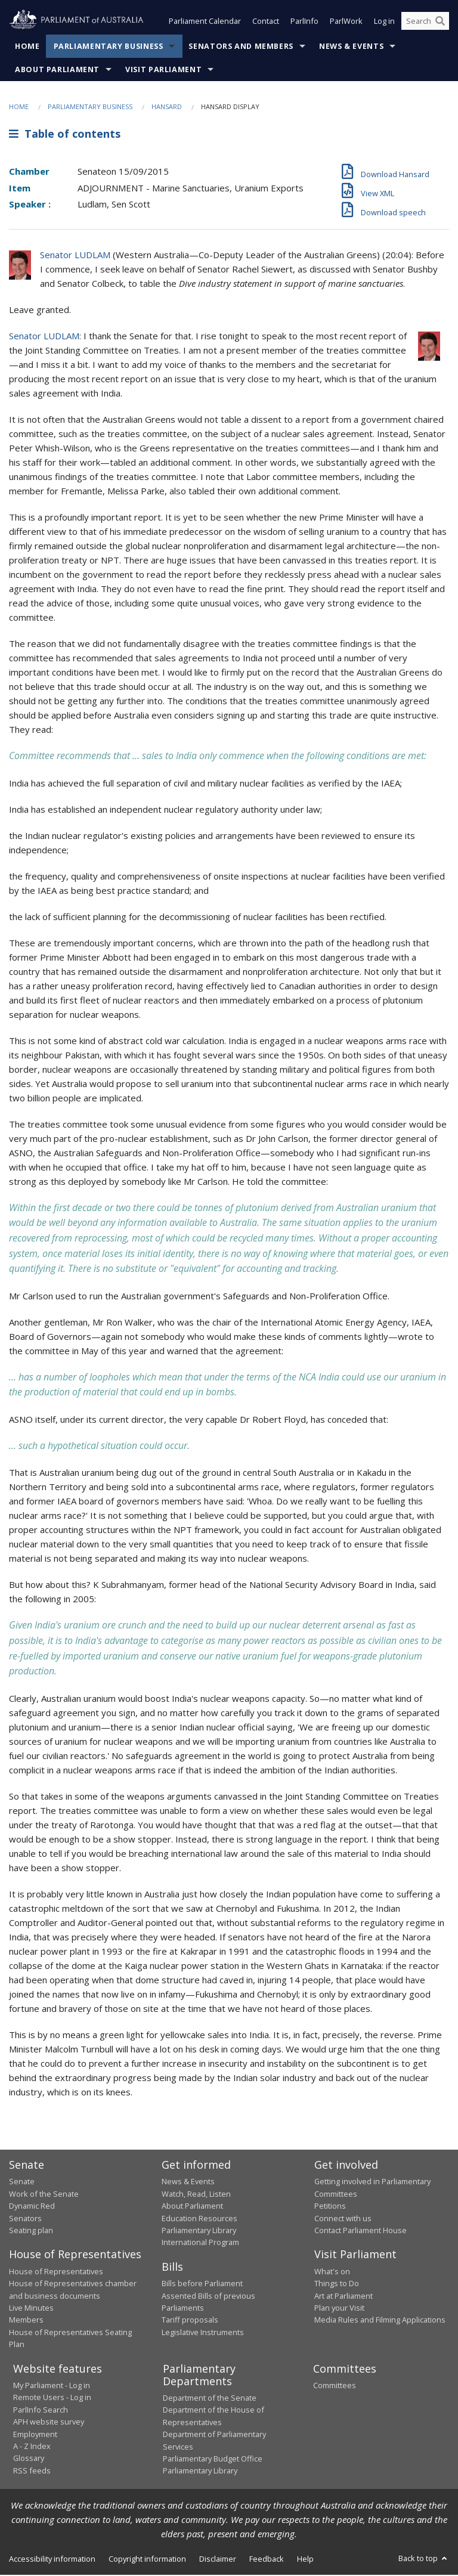 The image size is (458, 2576). I want to click on APH website survey, so click(48, 2422).